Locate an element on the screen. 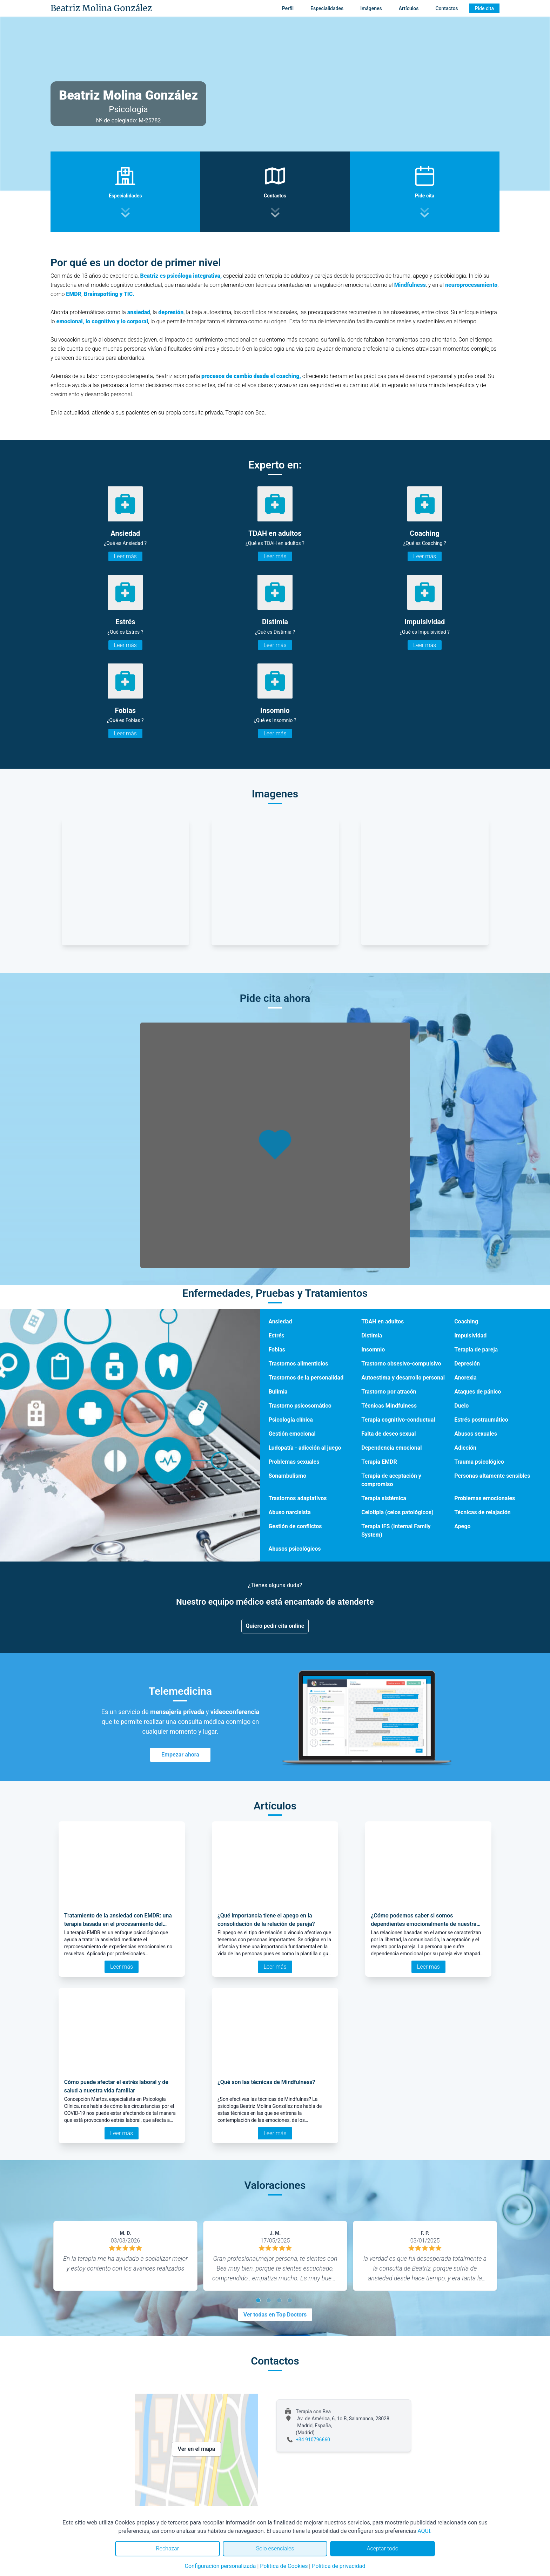 The width and height of the screenshot is (550, 2576). Dependencia emocional is located at coordinates (391, 1447).